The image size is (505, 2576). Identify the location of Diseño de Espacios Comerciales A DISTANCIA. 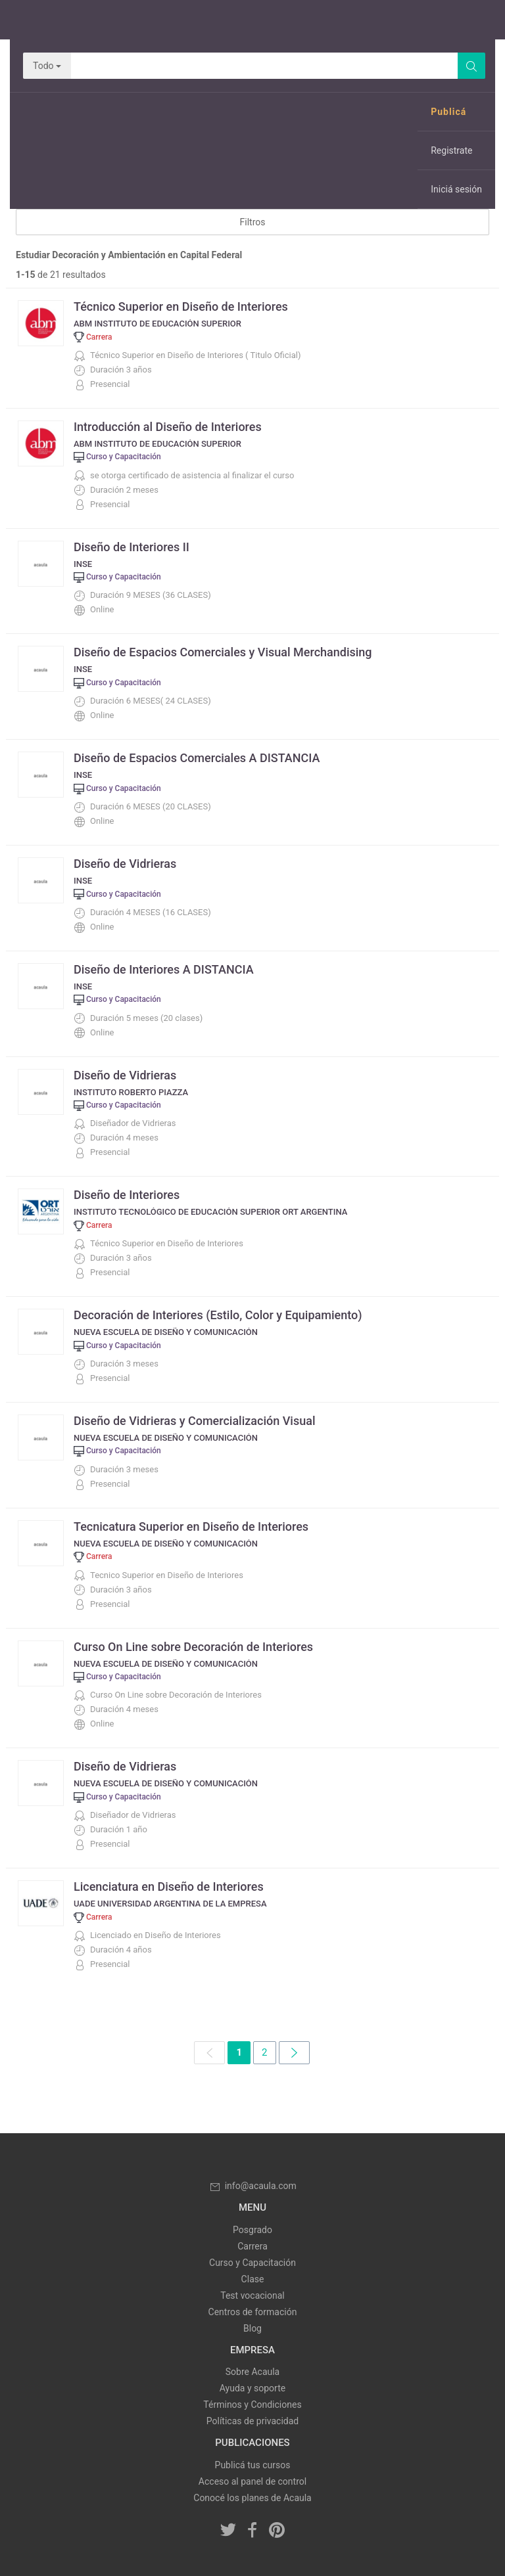
(197, 758).